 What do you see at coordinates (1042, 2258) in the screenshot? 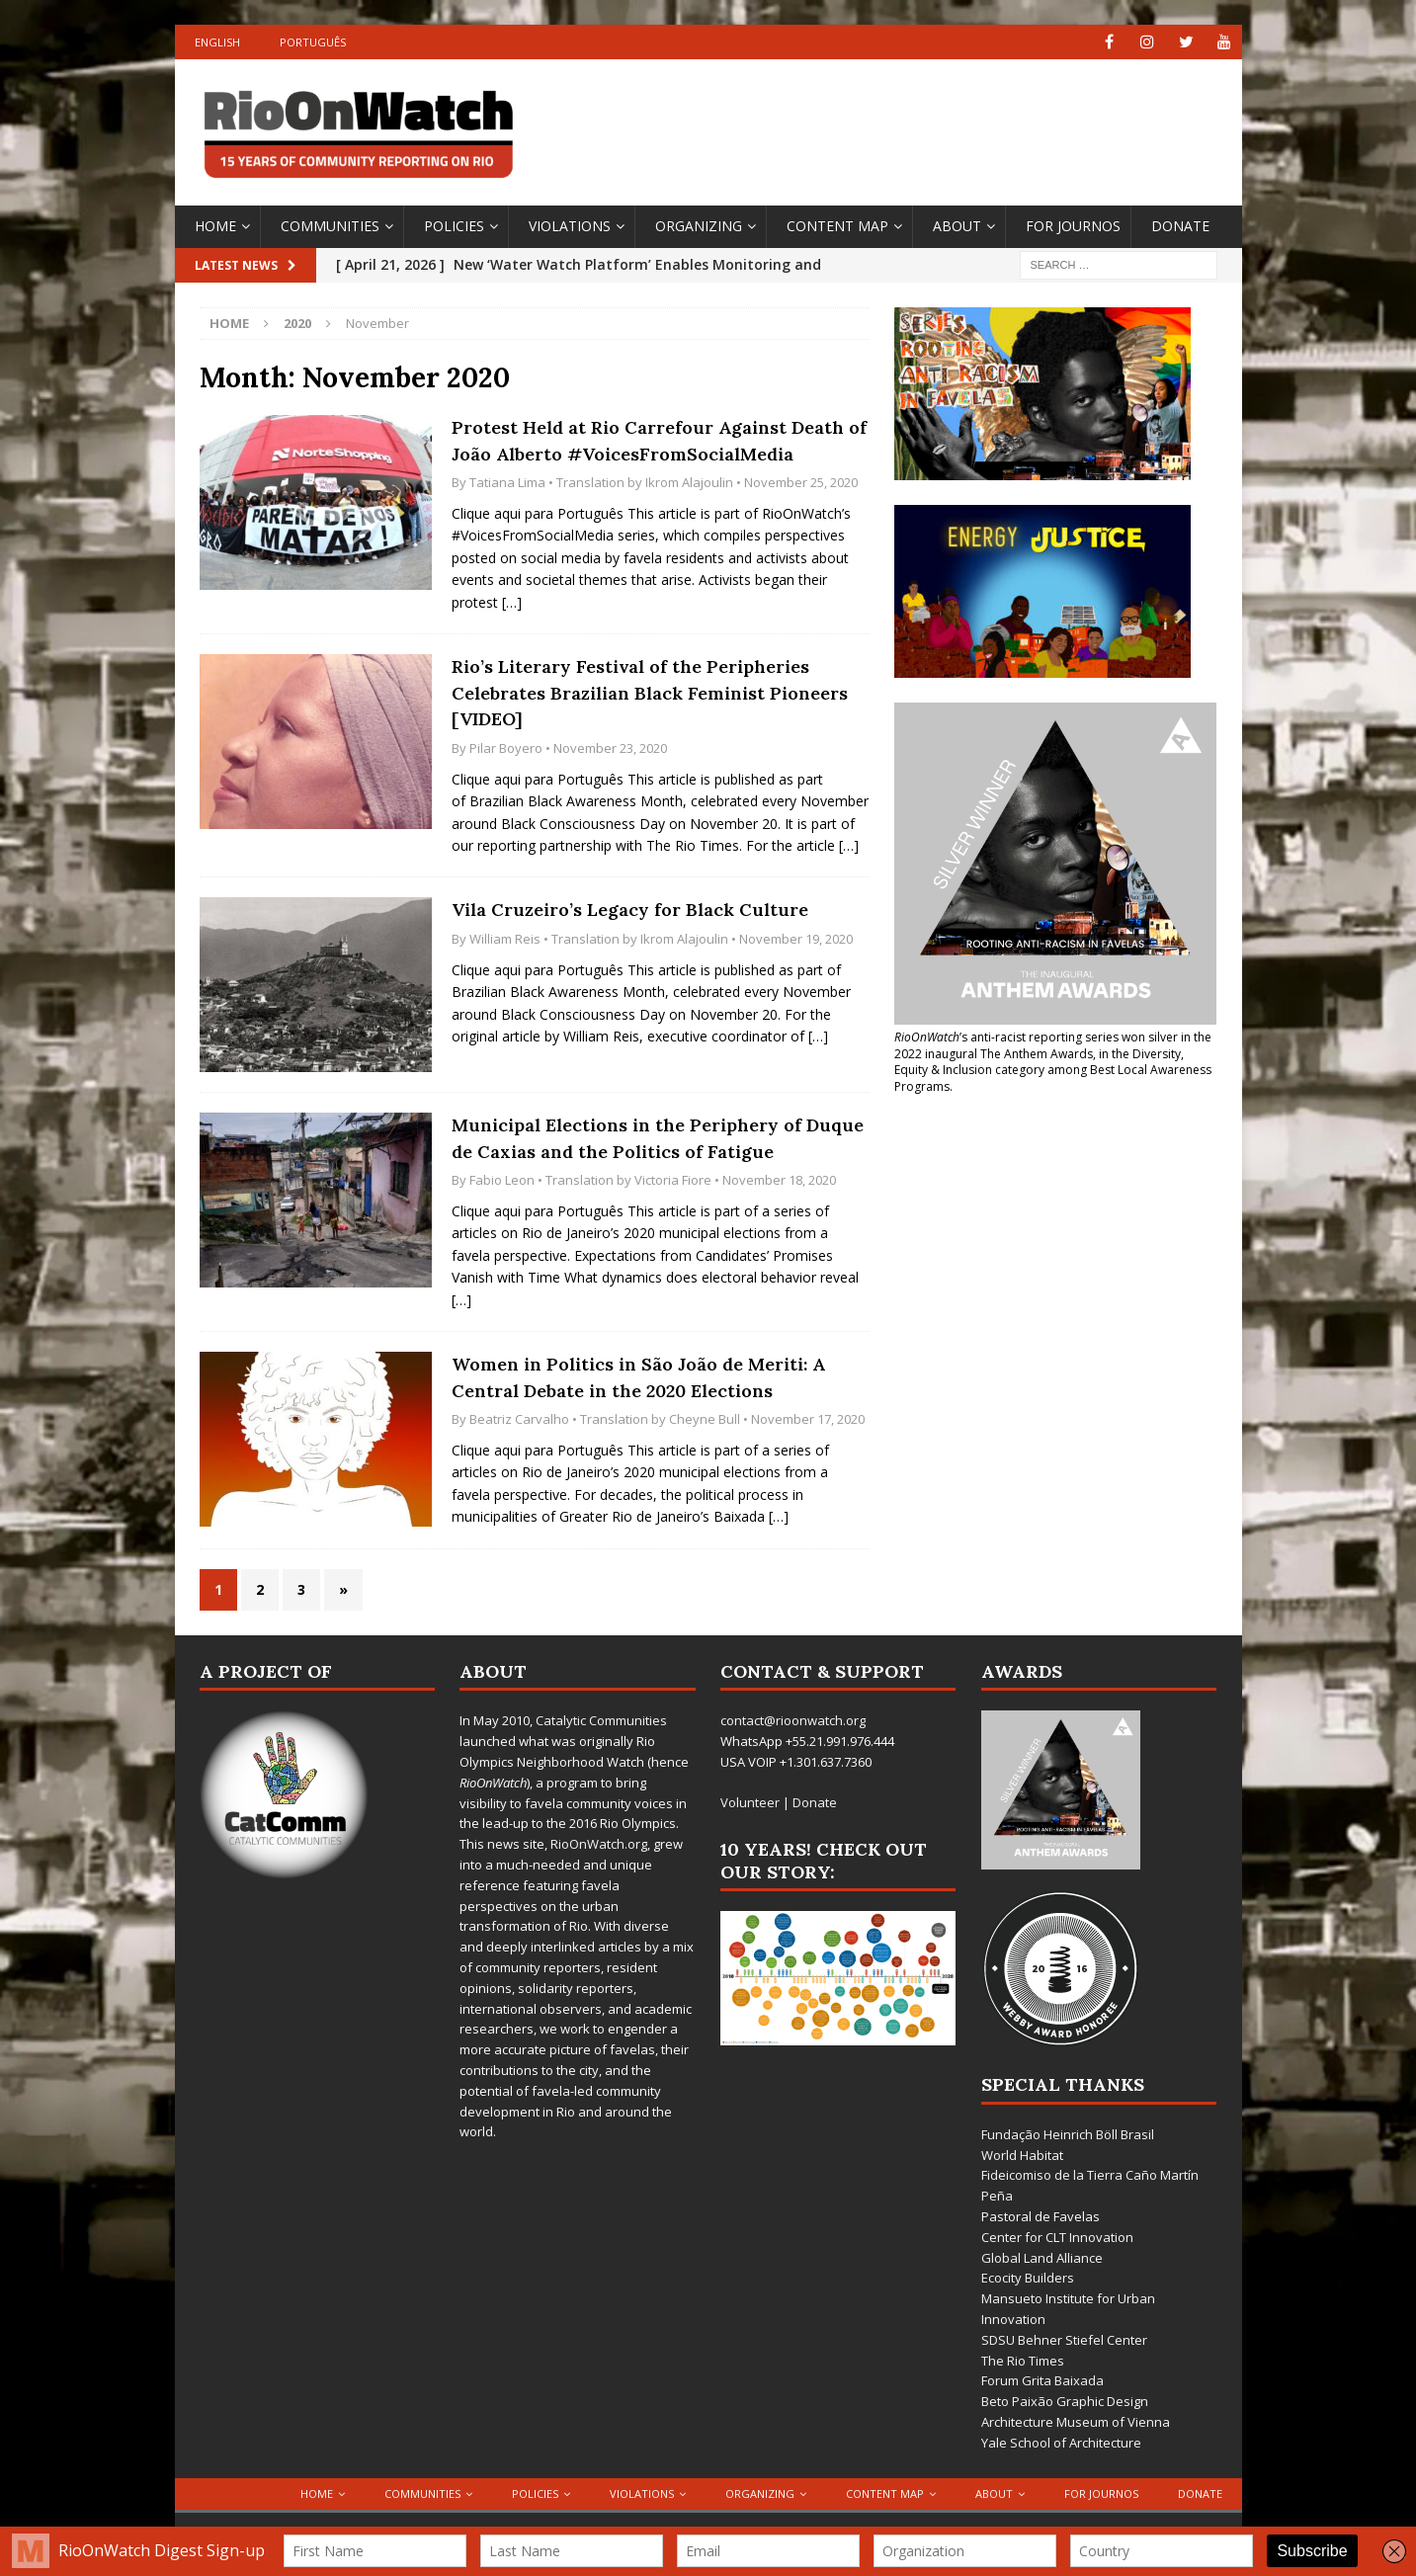
I see `Global Land Alliance` at bounding box center [1042, 2258].